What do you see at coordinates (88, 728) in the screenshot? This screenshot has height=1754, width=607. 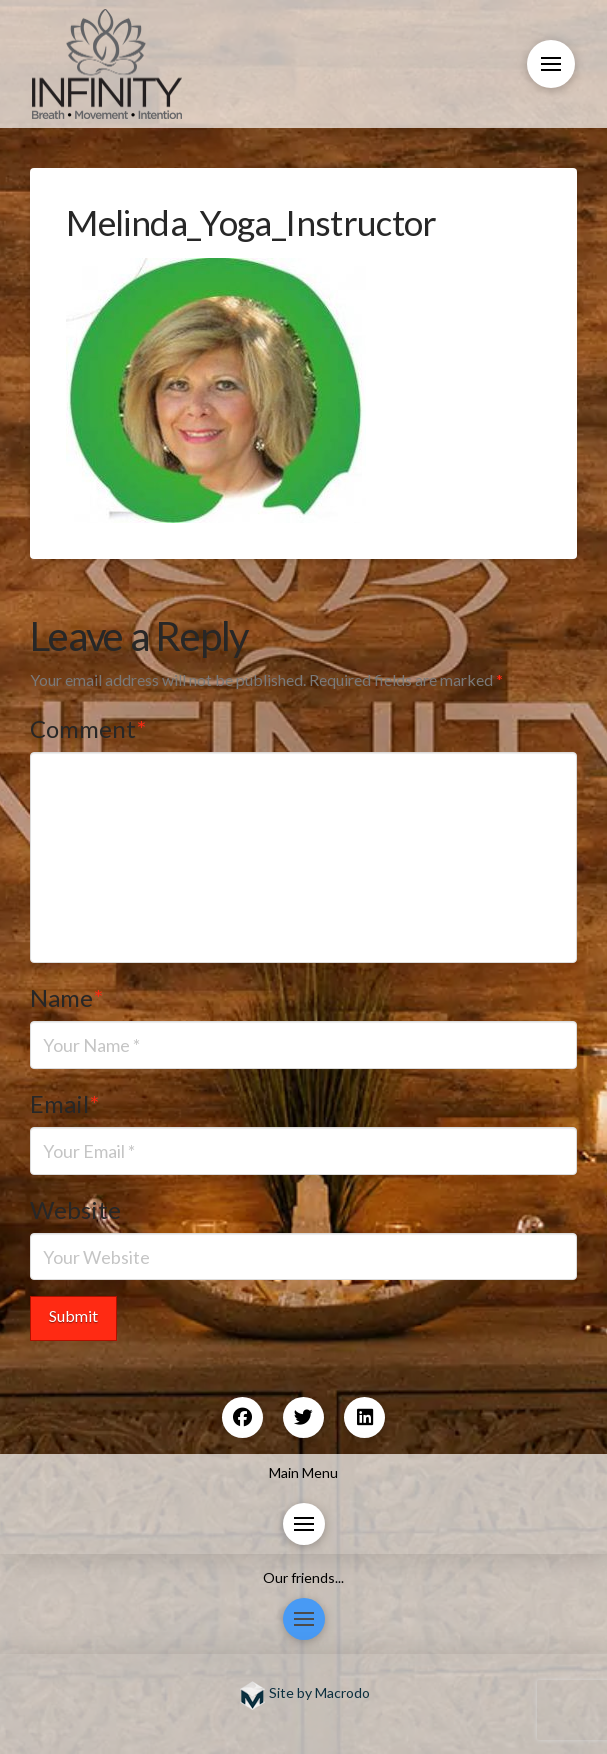 I see `Comment` at bounding box center [88, 728].